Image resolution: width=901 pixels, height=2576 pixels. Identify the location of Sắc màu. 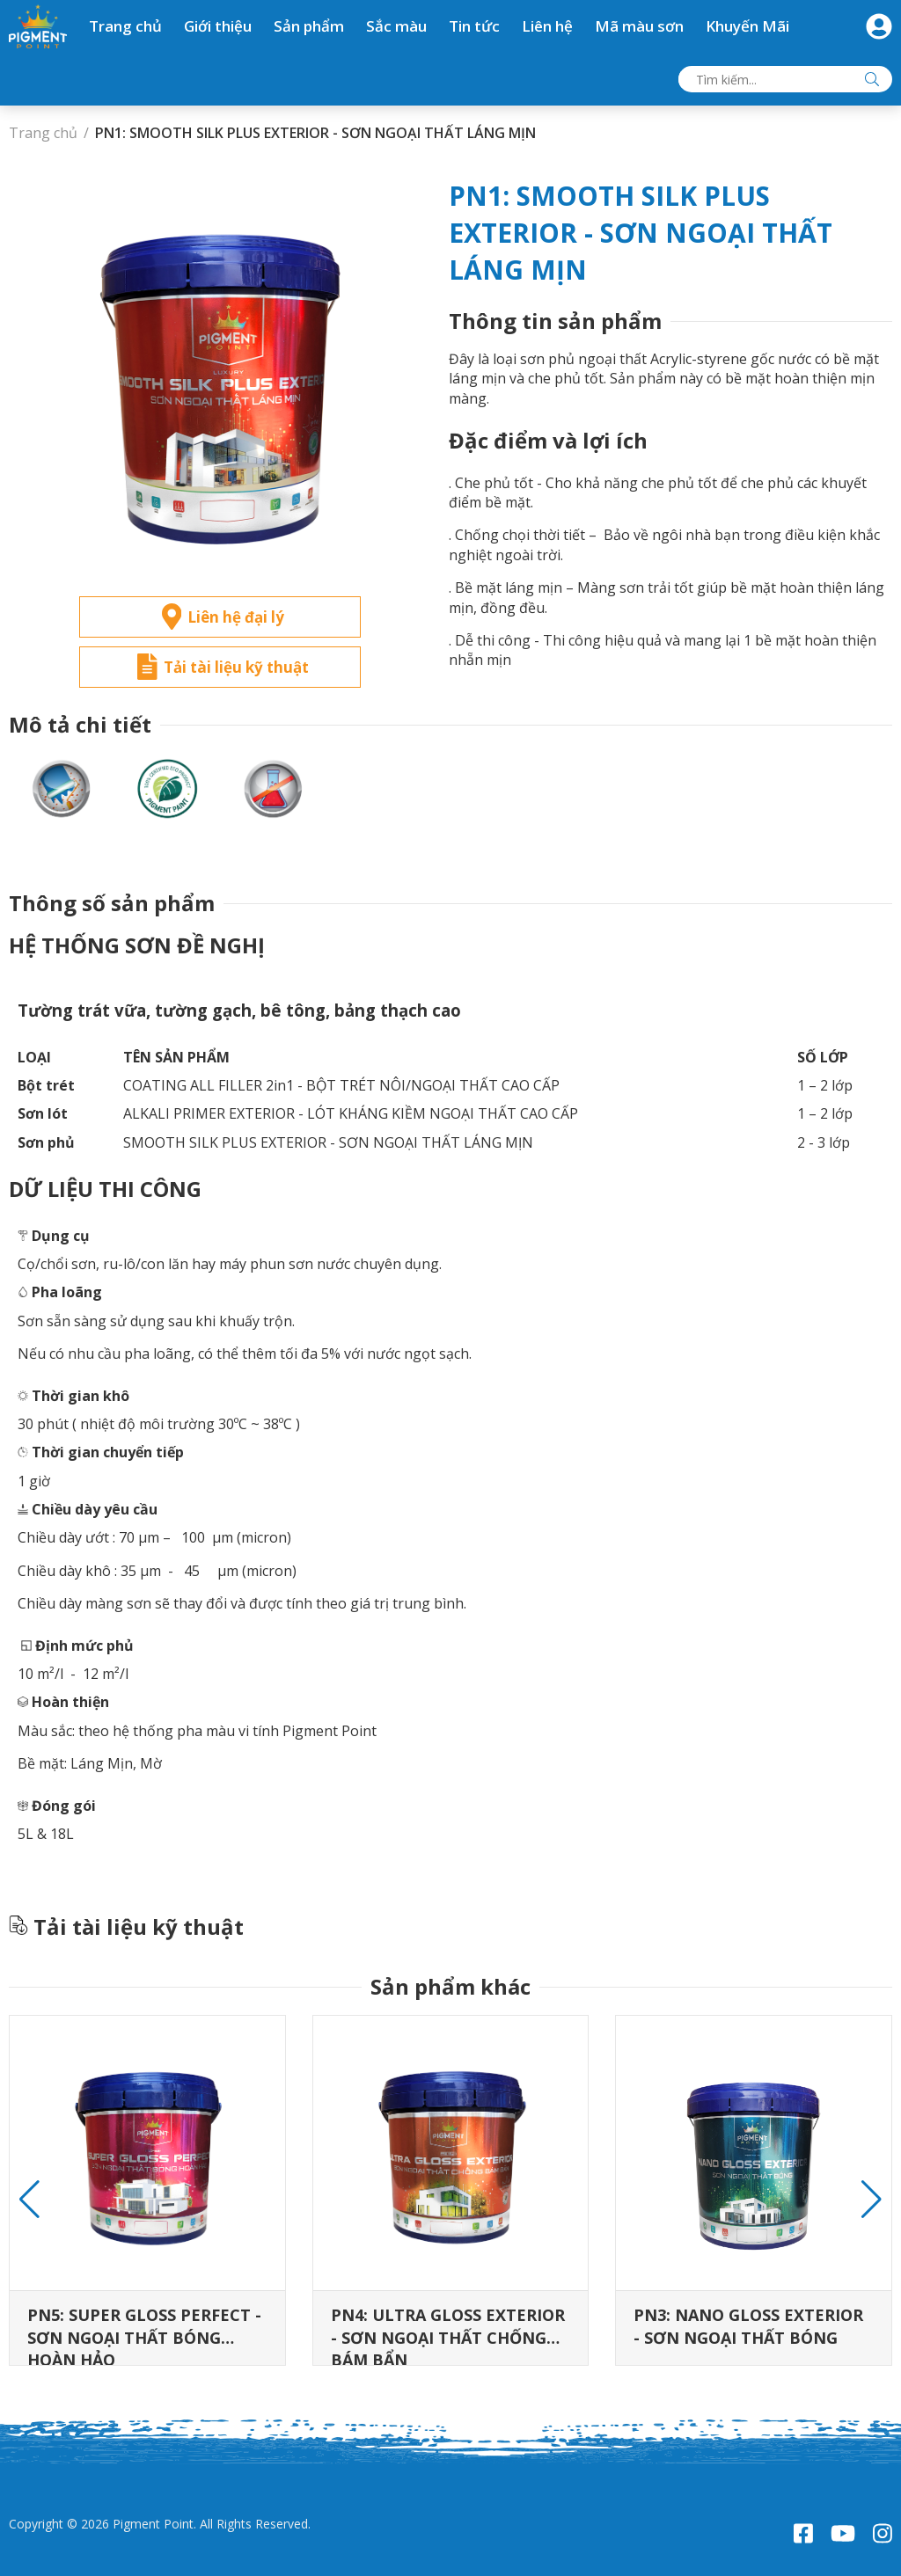
(396, 26).